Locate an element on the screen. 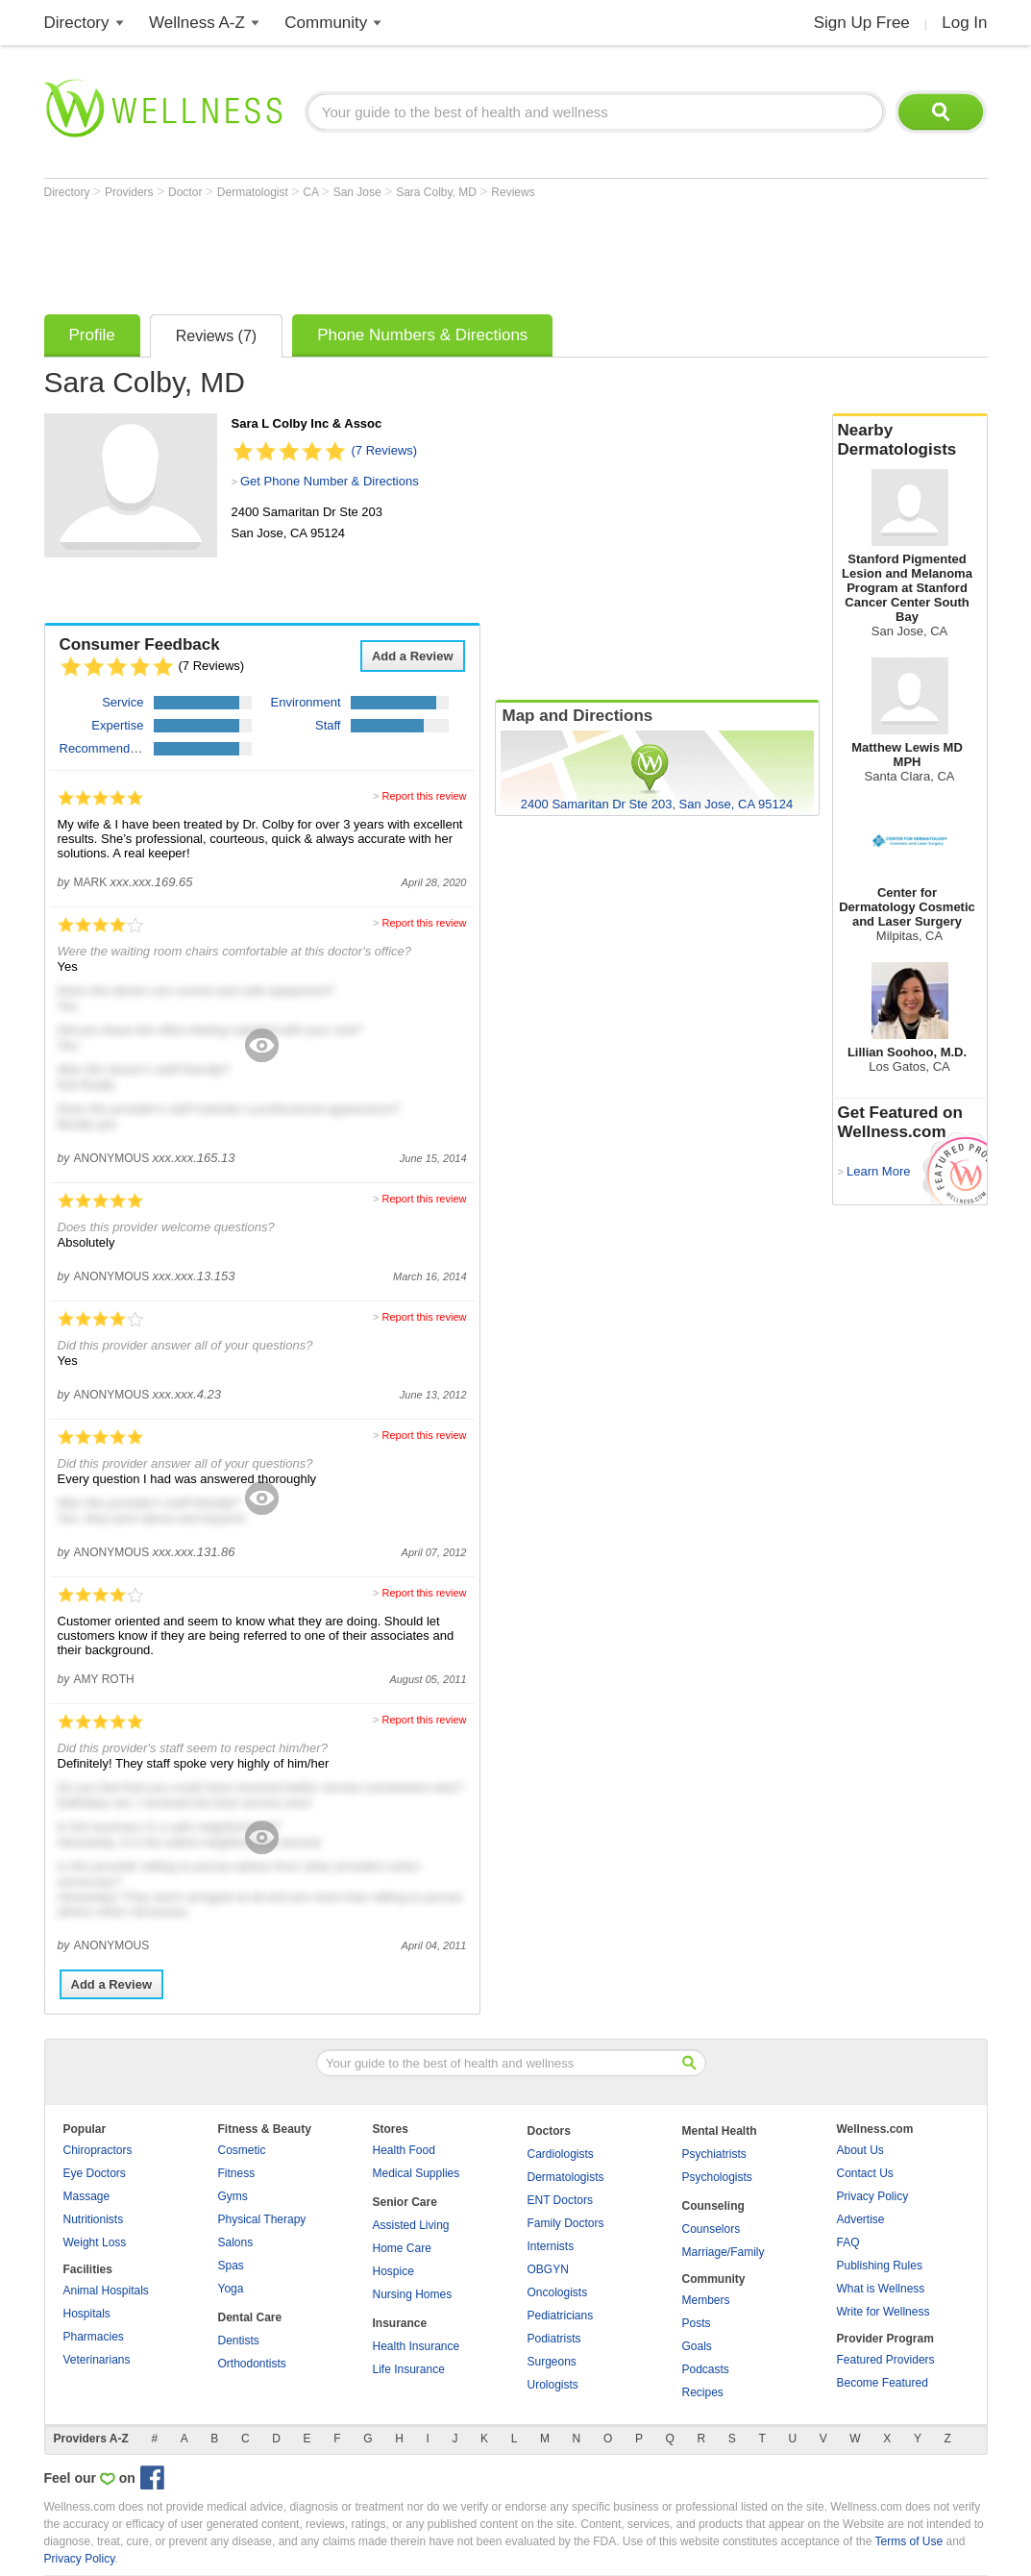 Image resolution: width=1031 pixels, height=2576 pixels. Surgeons is located at coordinates (552, 2361).